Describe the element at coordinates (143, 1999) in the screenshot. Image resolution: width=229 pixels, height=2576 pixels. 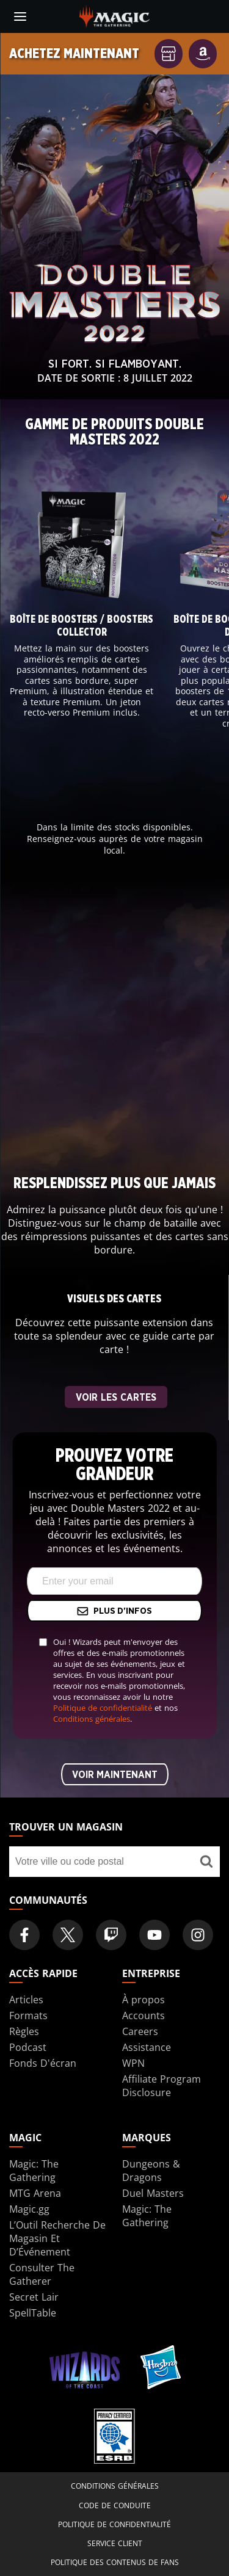
I see `À propos` at that location.